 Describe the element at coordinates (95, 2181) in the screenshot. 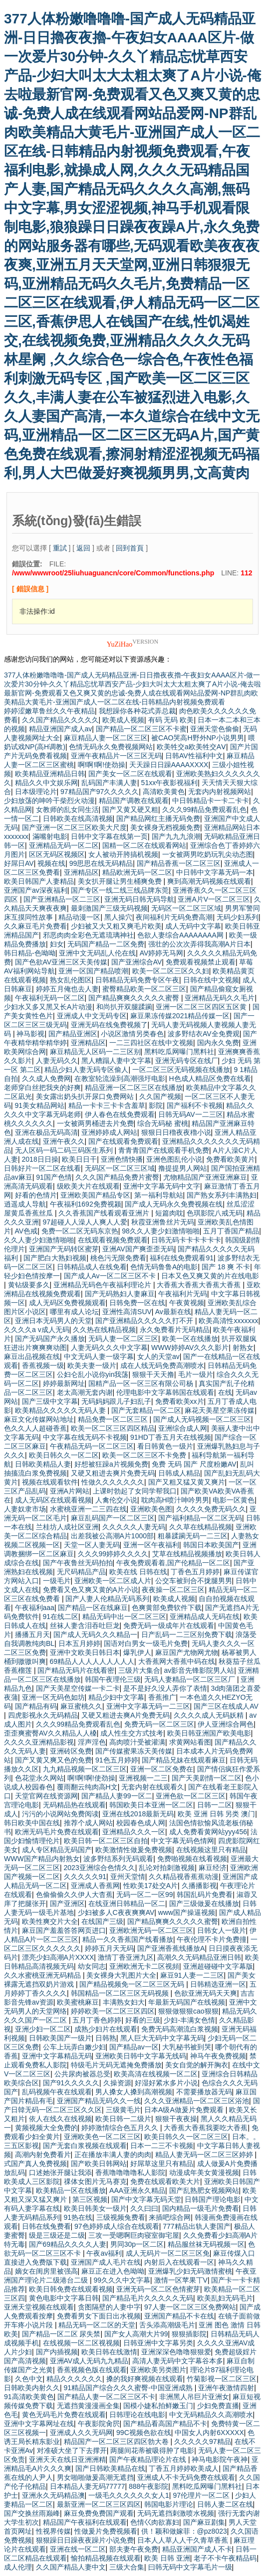

I see `祼体女图片无马赛克` at that location.